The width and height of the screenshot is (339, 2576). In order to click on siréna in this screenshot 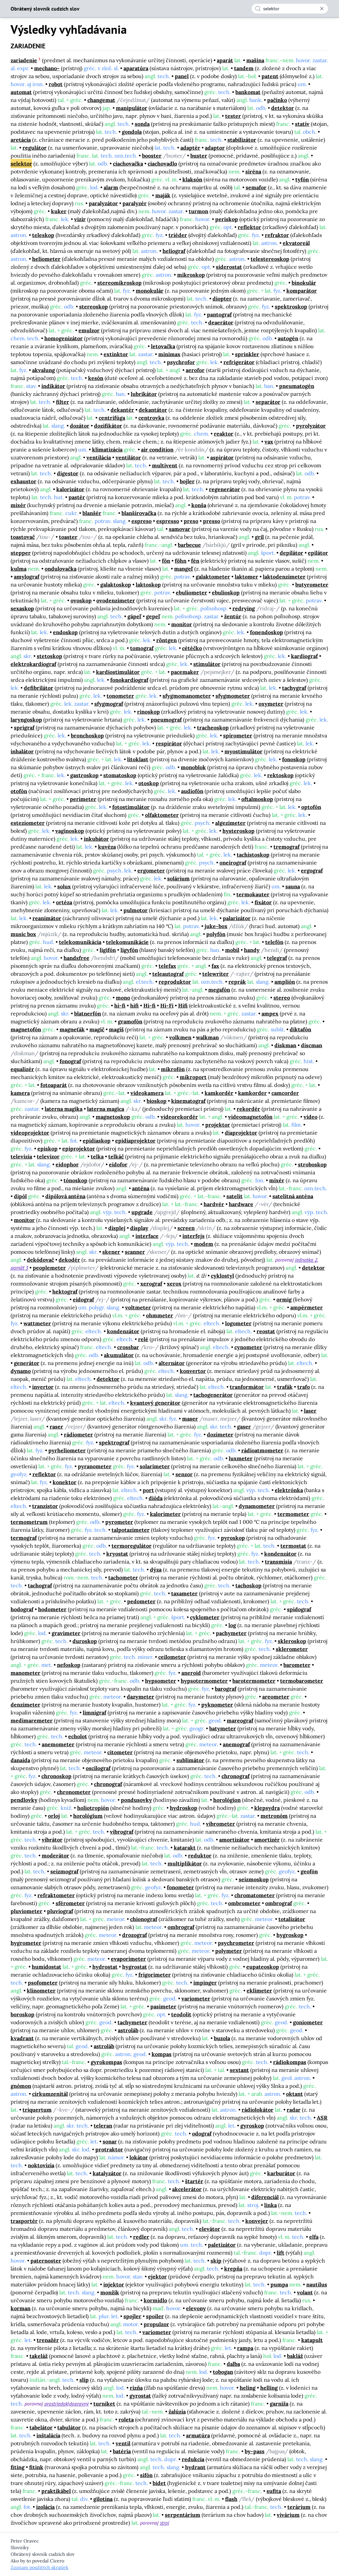, I will do `click(253, 171)`.